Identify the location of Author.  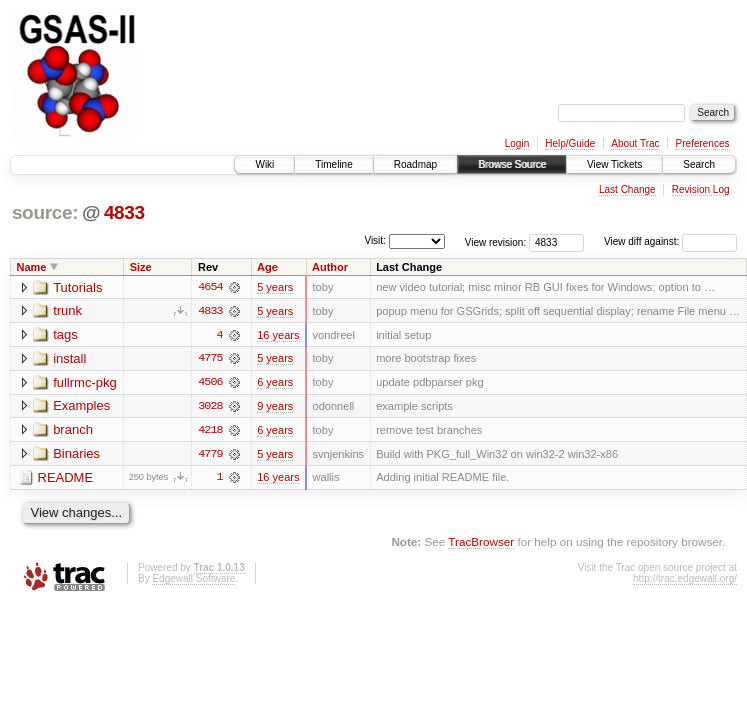
(330, 267).